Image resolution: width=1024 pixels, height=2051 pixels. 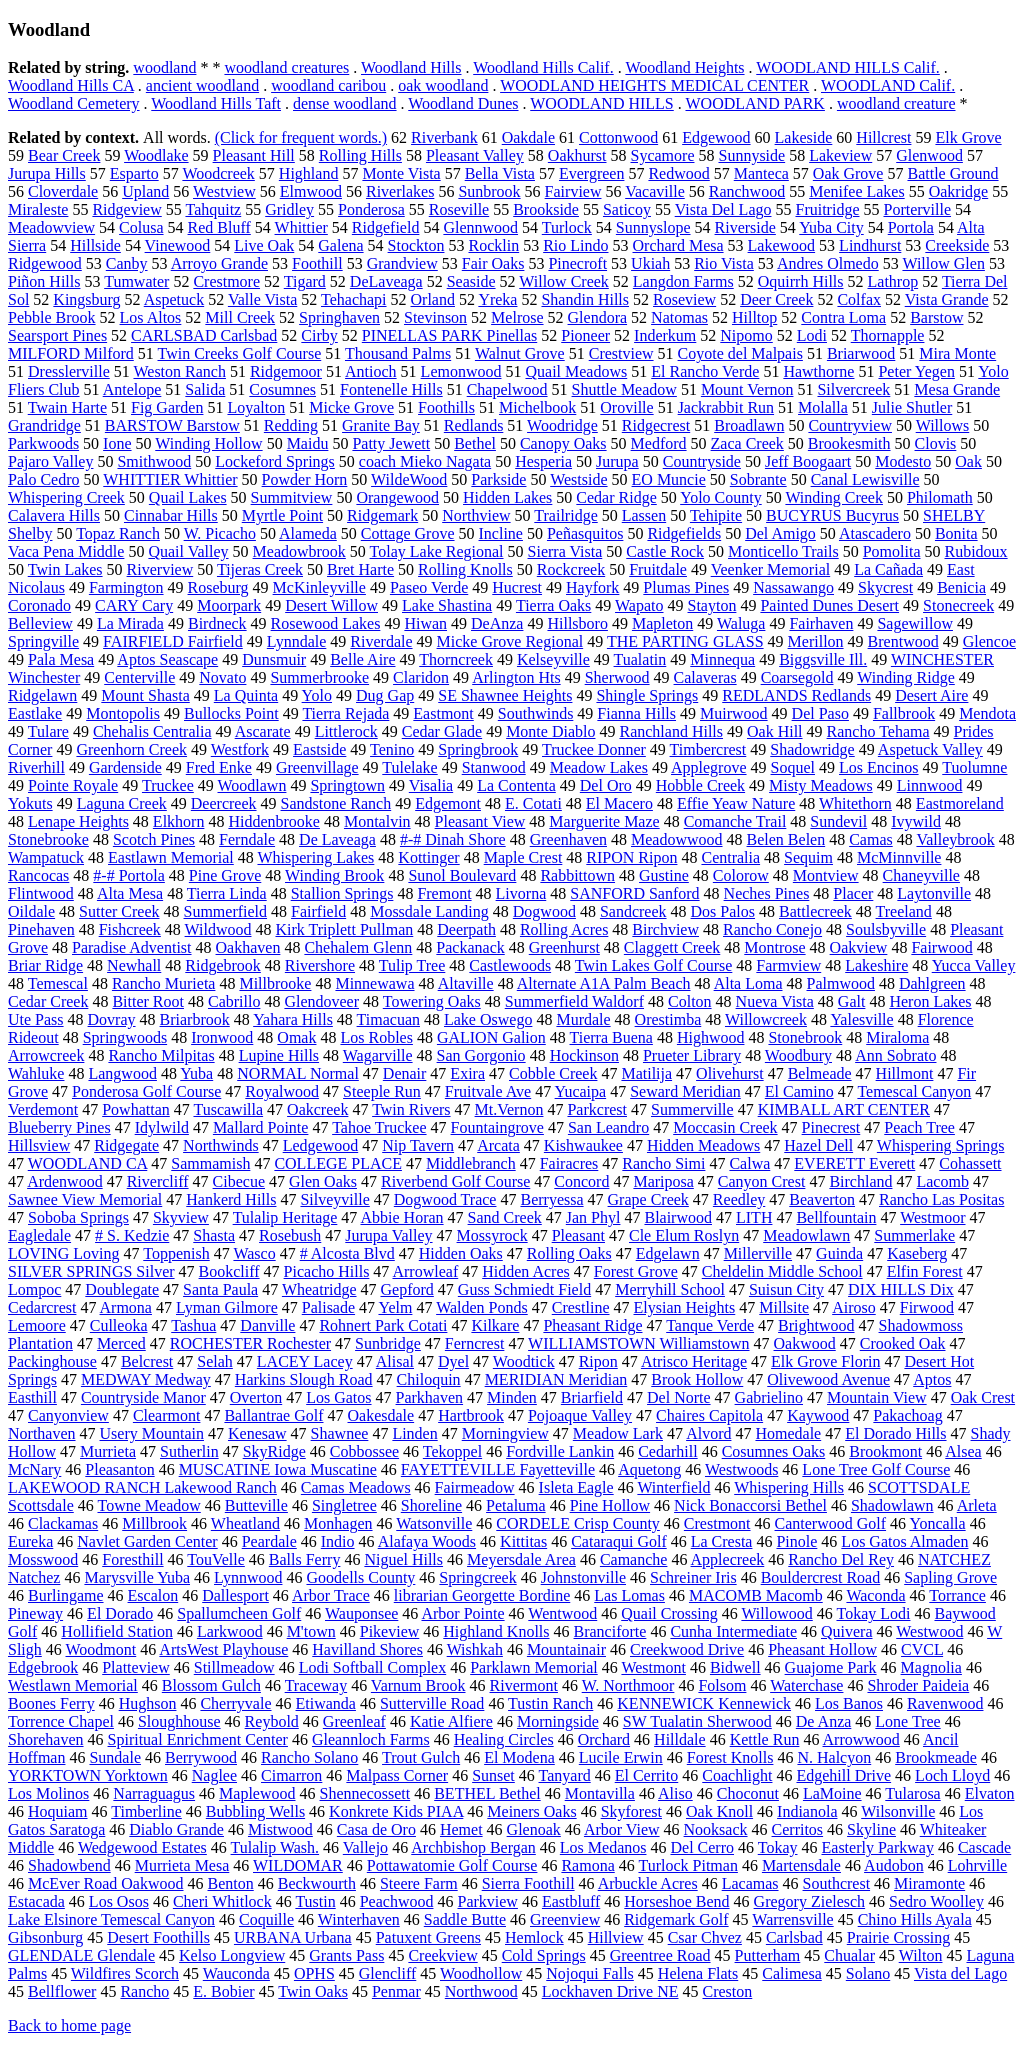 I want to click on Rancho Simi, so click(x=663, y=1163).